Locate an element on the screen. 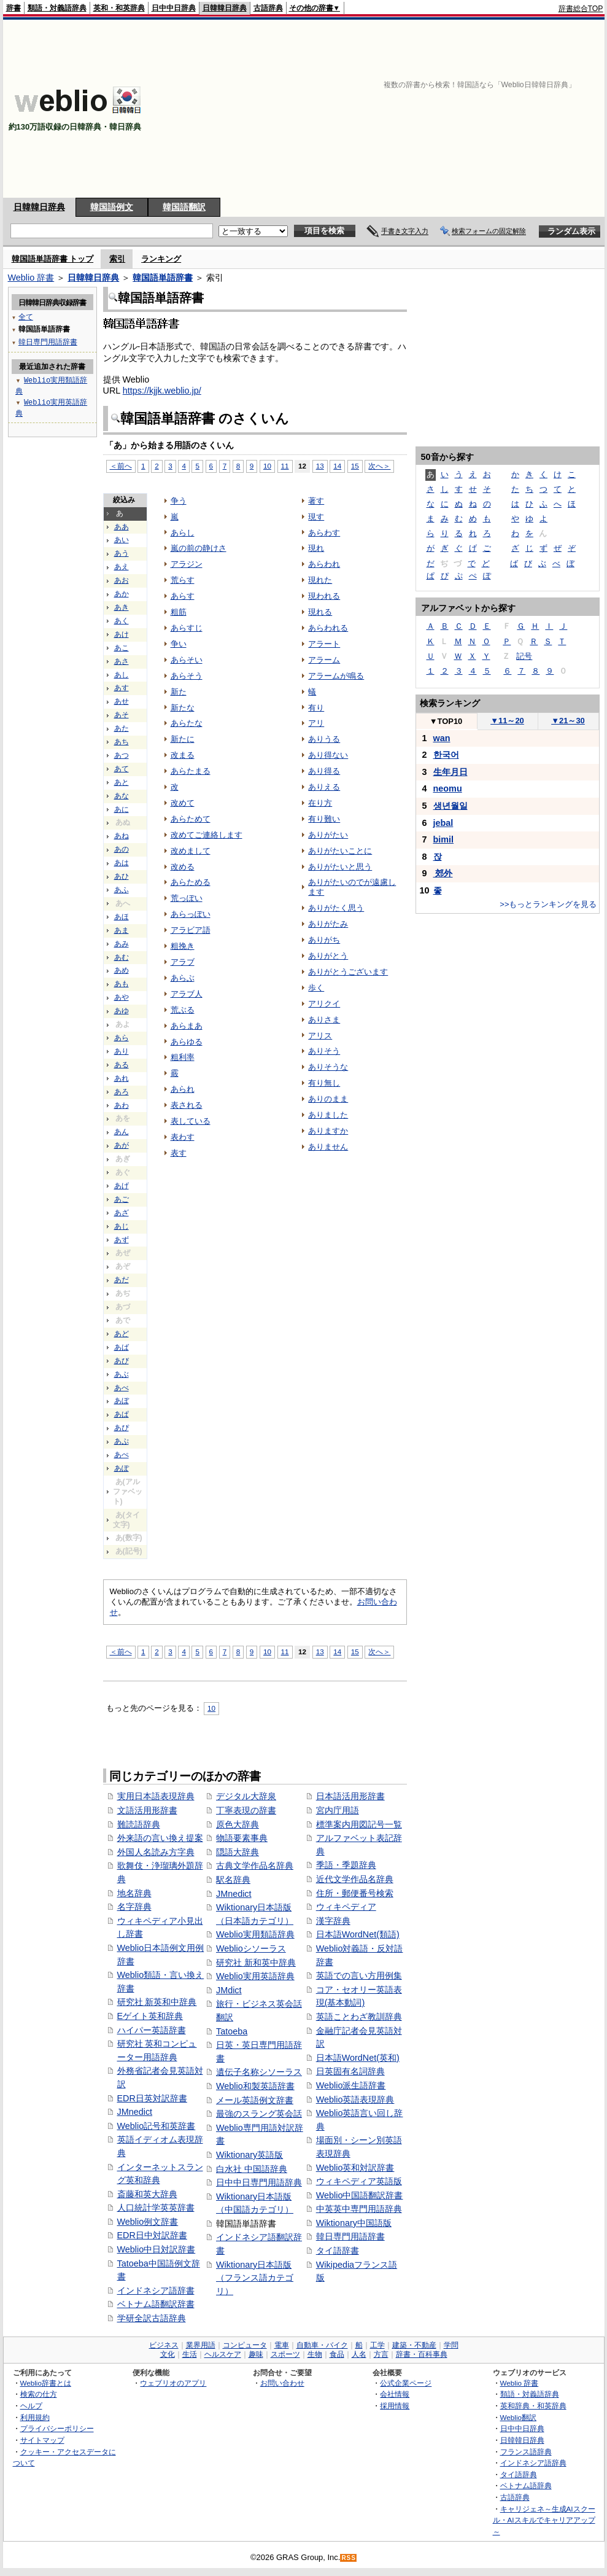 Image resolution: width=607 pixels, height=2576 pixels. 英語での言い方用例集 is located at coordinates (359, 1975).